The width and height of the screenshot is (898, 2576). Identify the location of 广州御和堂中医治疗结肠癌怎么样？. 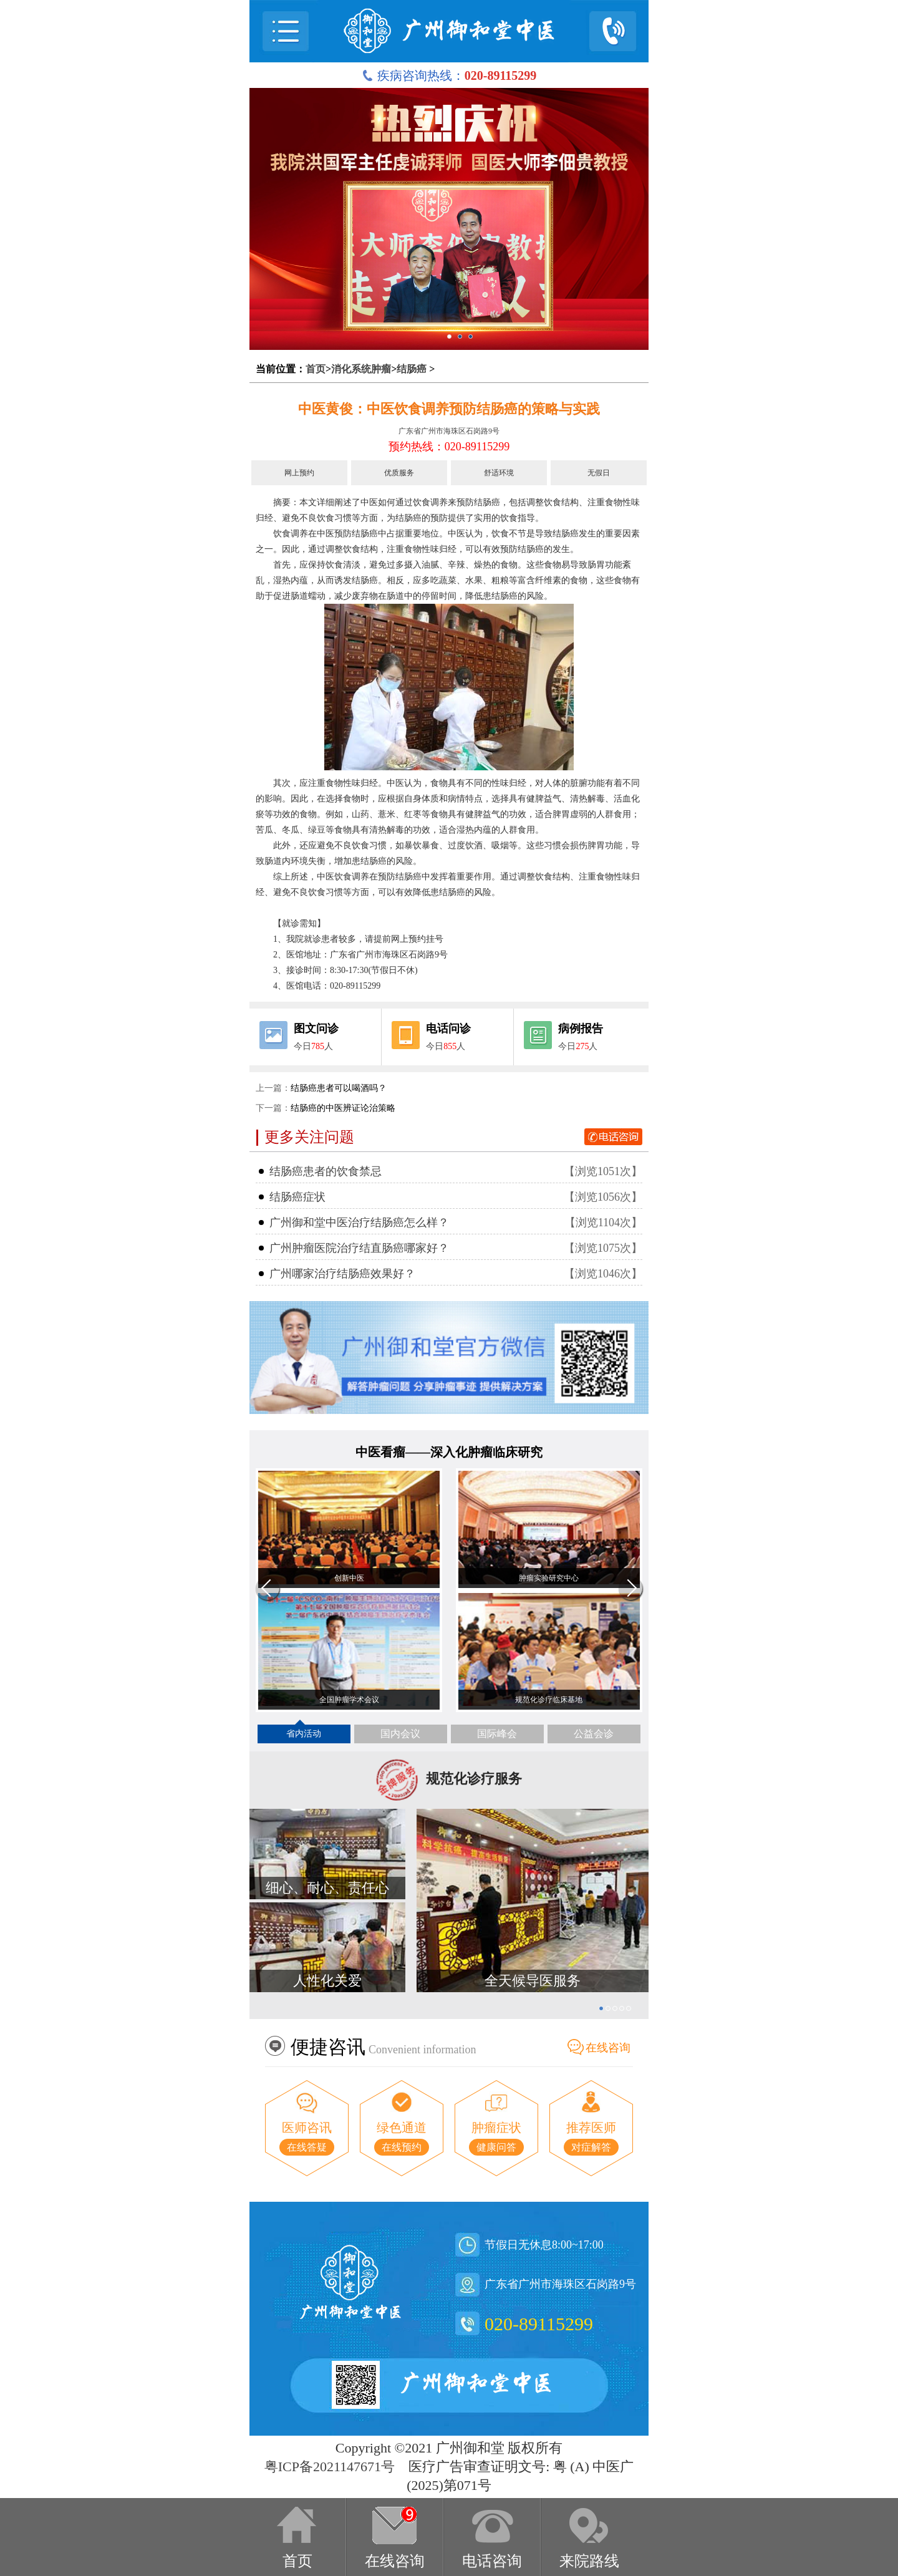
(359, 1222).